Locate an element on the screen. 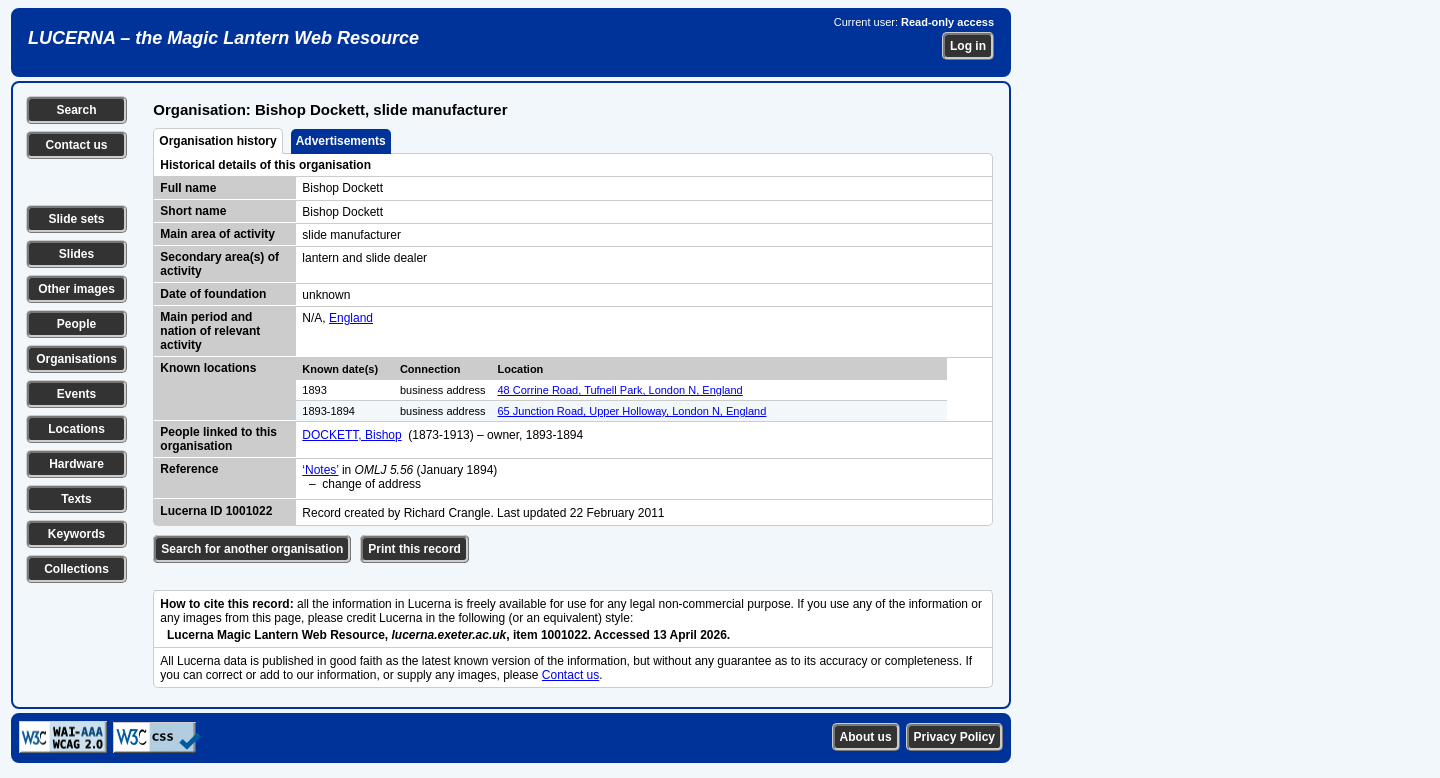 The height and width of the screenshot is (778, 1440). LUCERNA – the Magic Lantern Web Resource is located at coordinates (223, 38).